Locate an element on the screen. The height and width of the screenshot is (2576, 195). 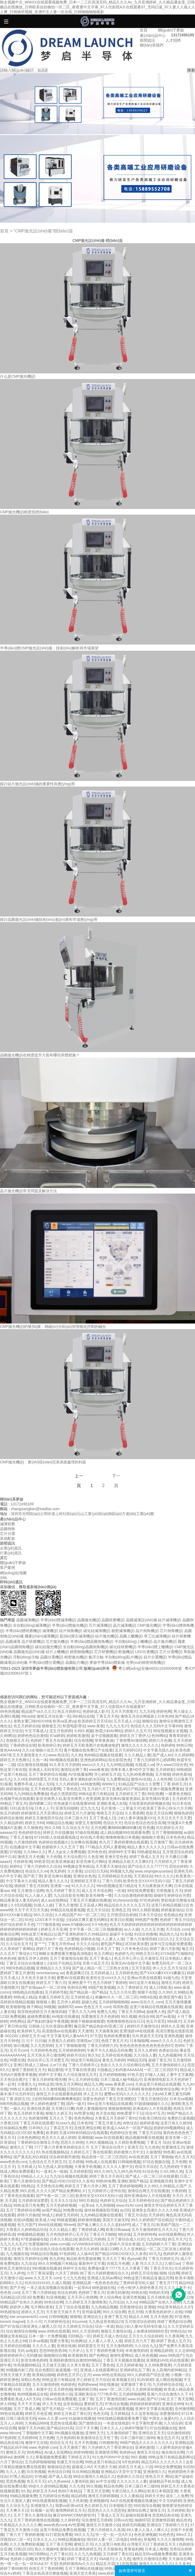
晶片減薄機(jī) is located at coordinates (124, 1625).